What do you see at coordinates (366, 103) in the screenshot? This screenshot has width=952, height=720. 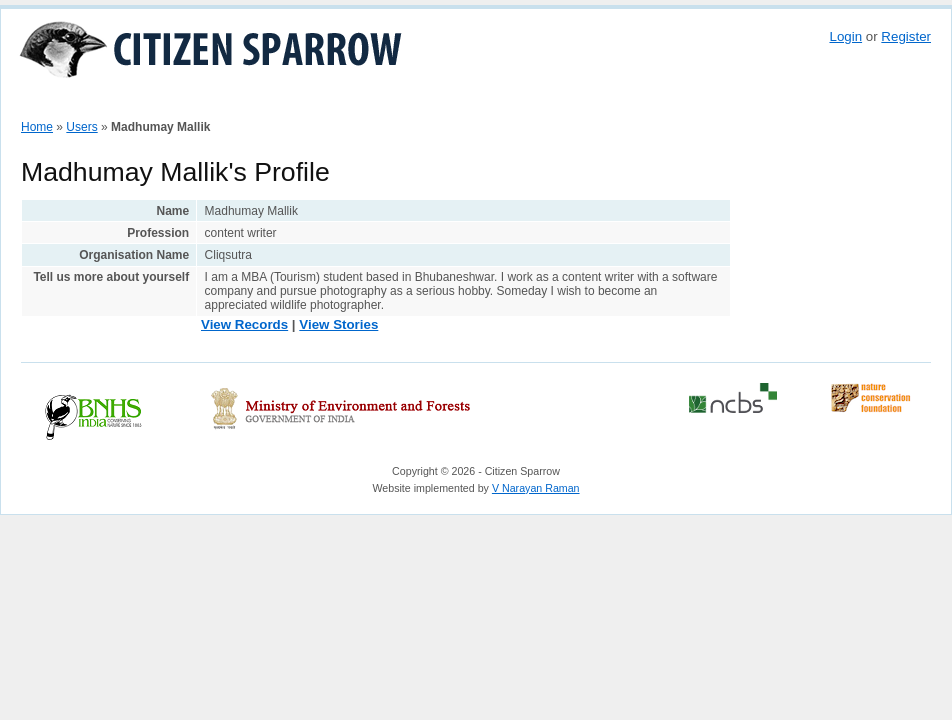 I see `Contributors` at bounding box center [366, 103].